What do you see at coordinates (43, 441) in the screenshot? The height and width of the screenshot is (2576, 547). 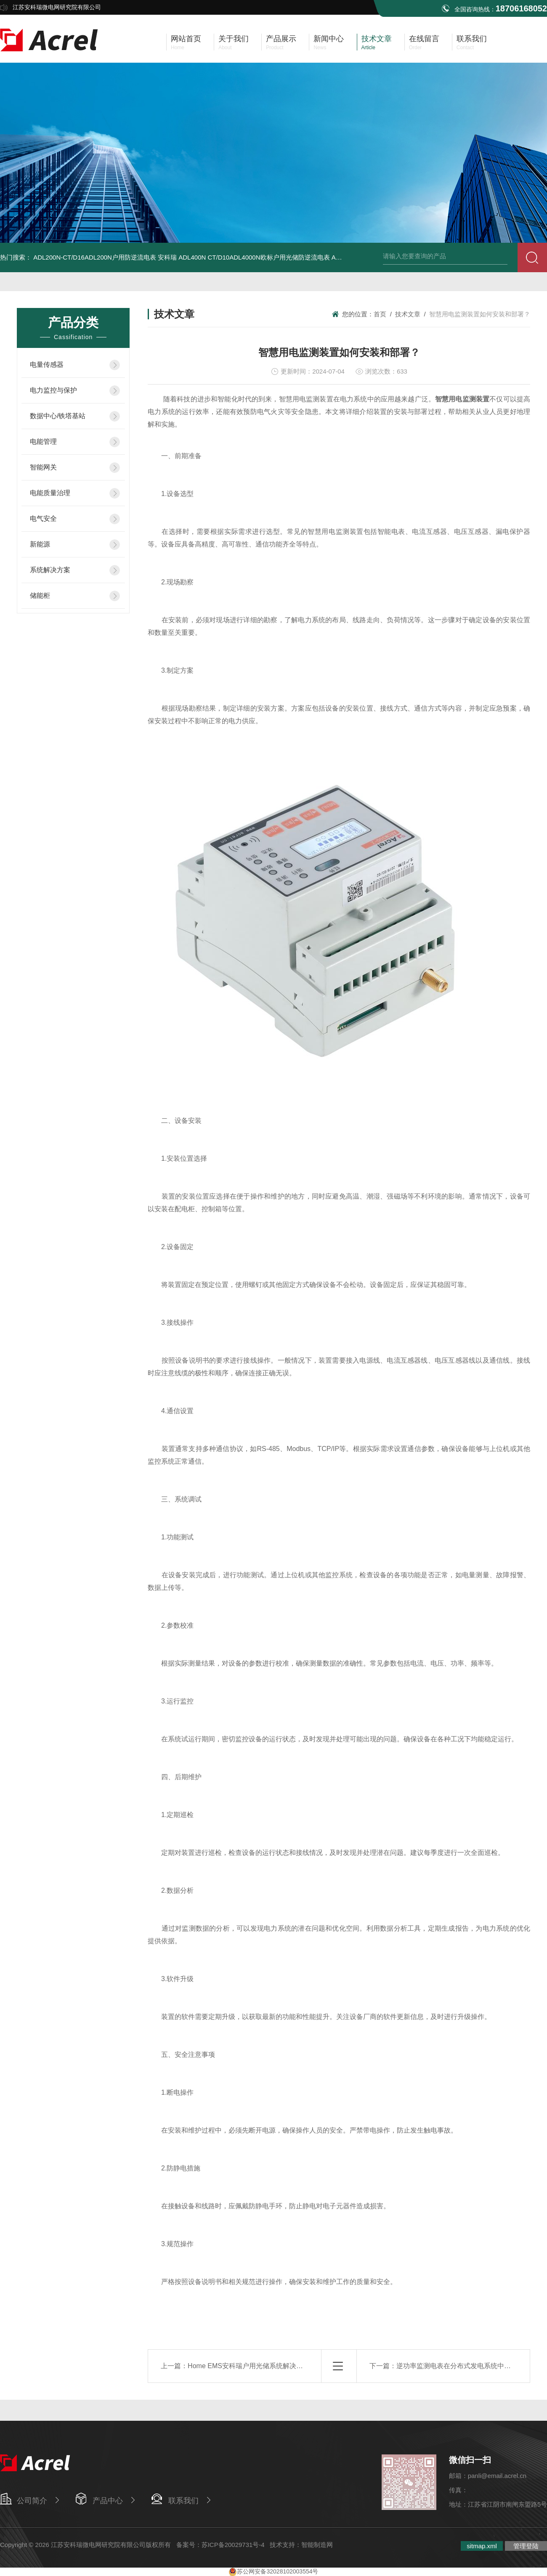 I see `电能管理` at bounding box center [43, 441].